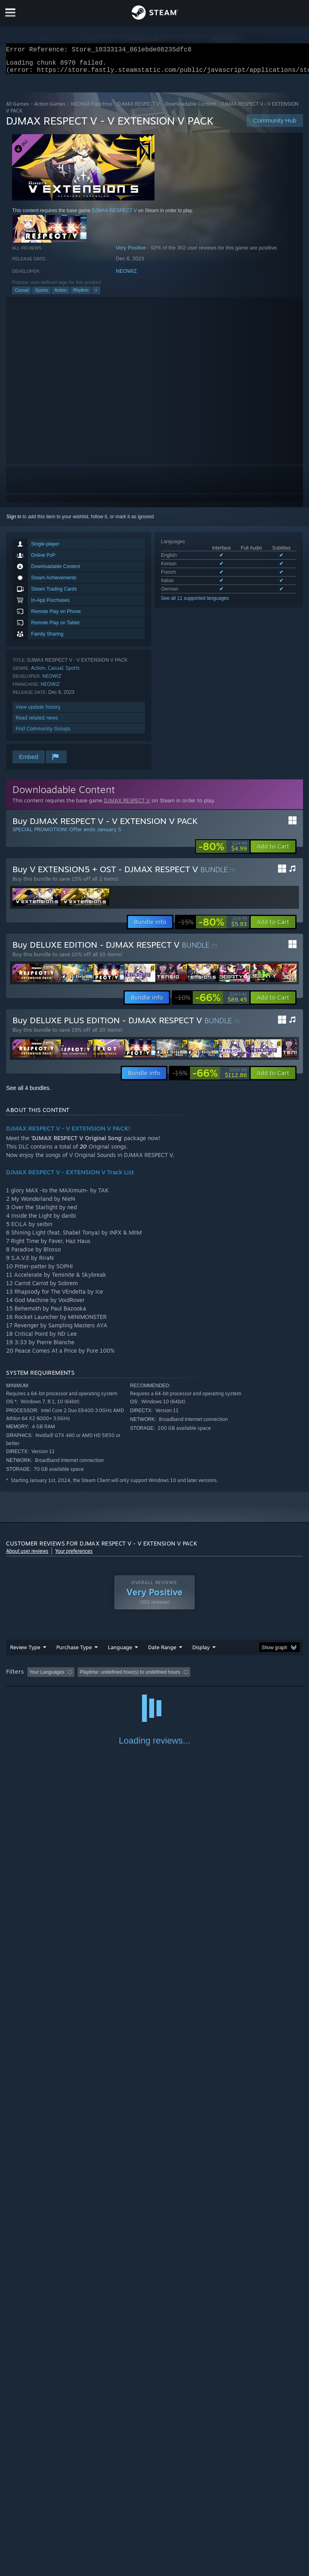 This screenshot has height=2576, width=309. I want to click on Casual, so click(22, 294).